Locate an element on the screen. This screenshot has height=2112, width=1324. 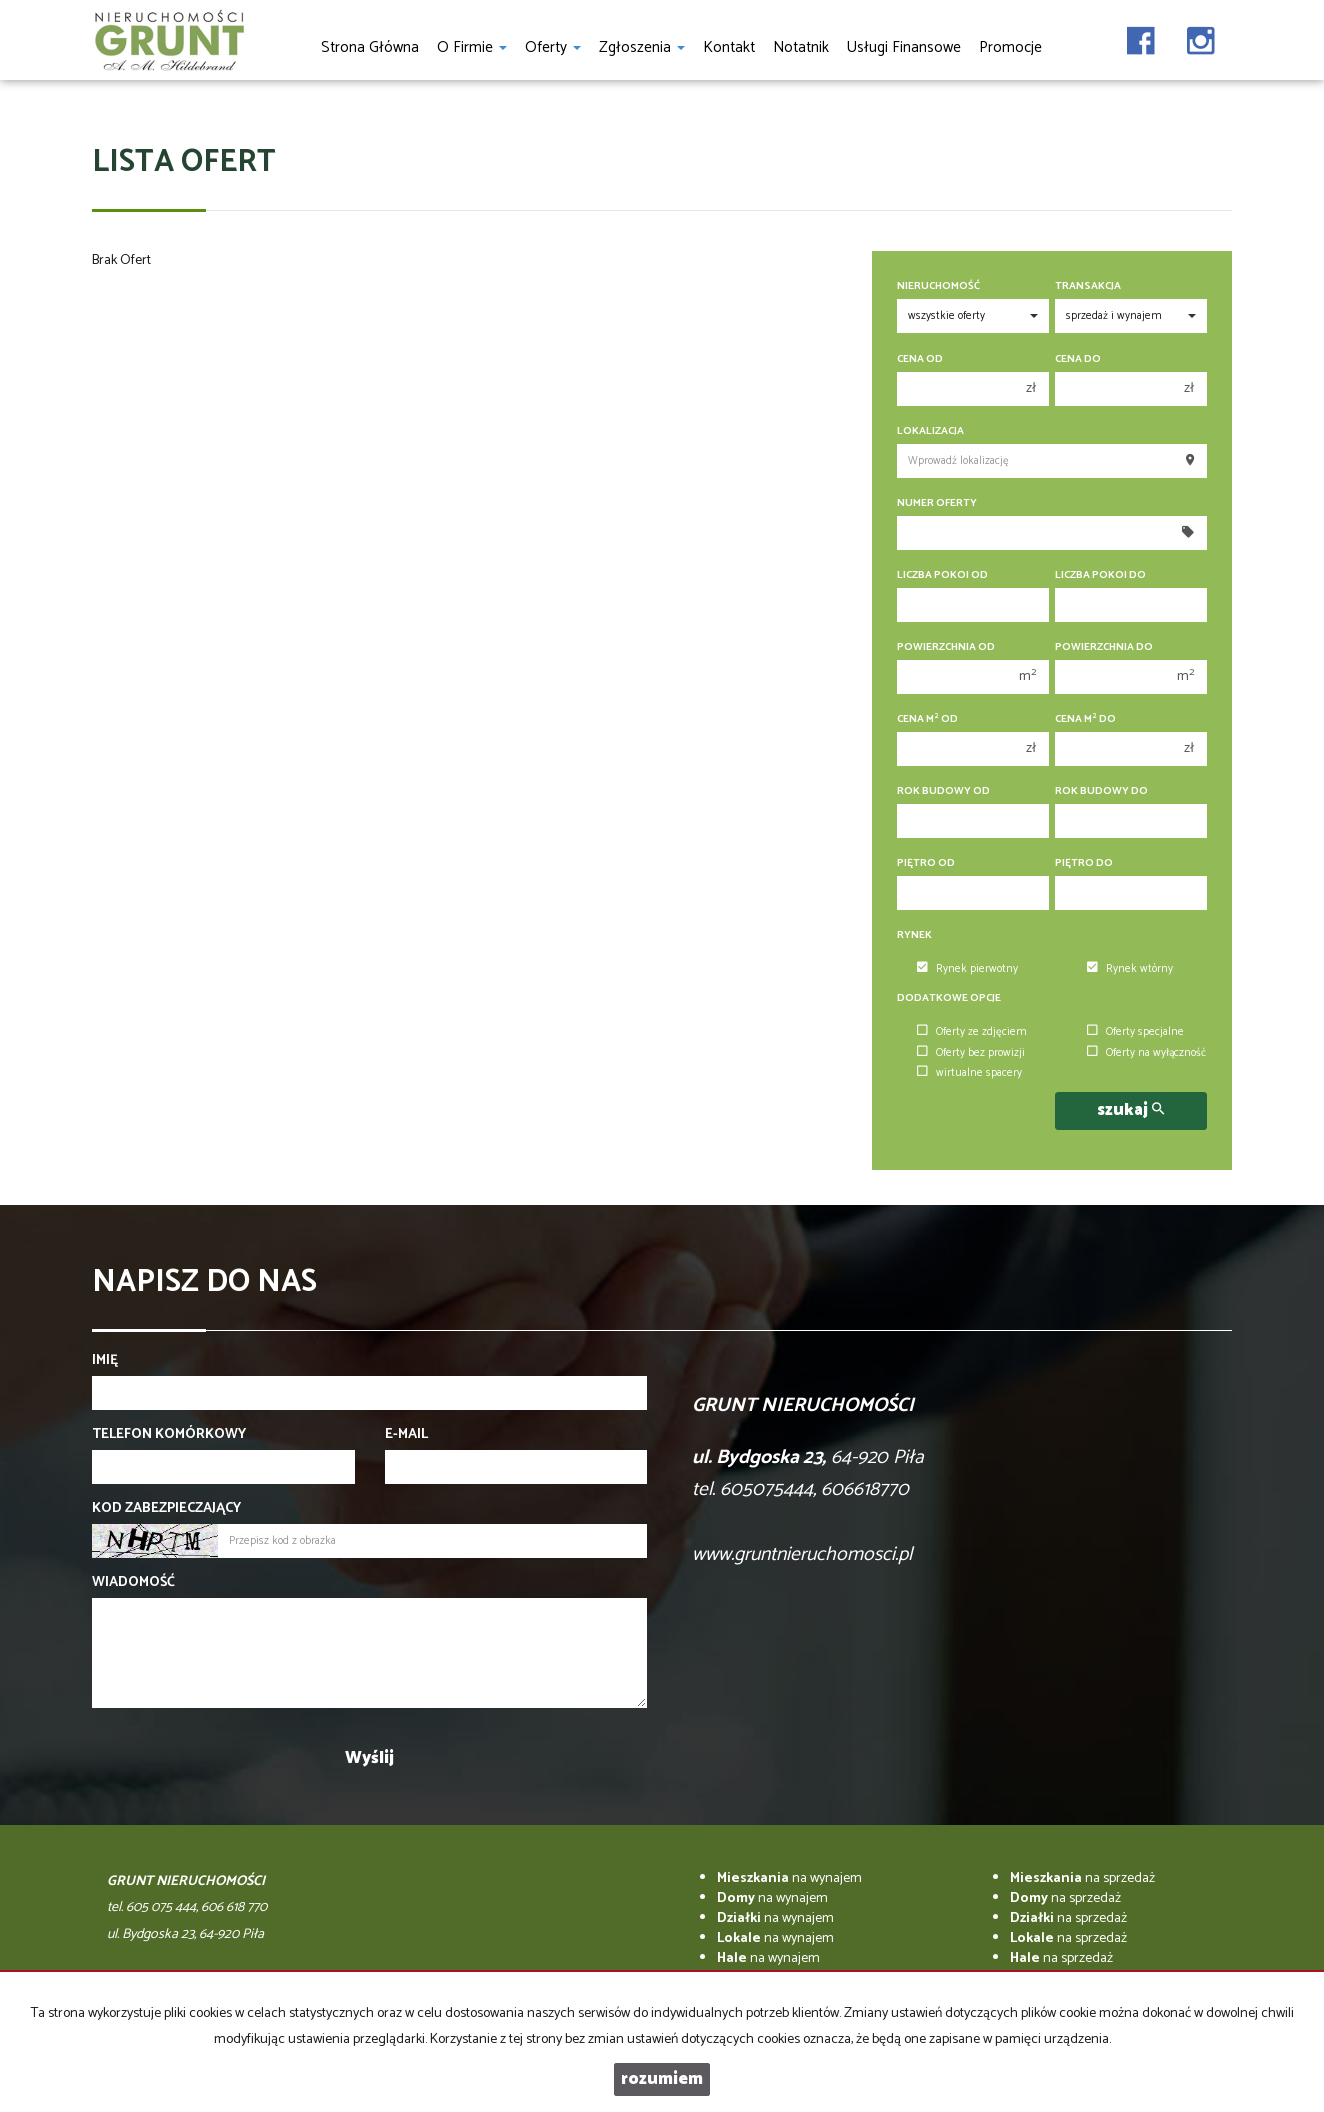
Lokalizacja is located at coordinates (930, 431).